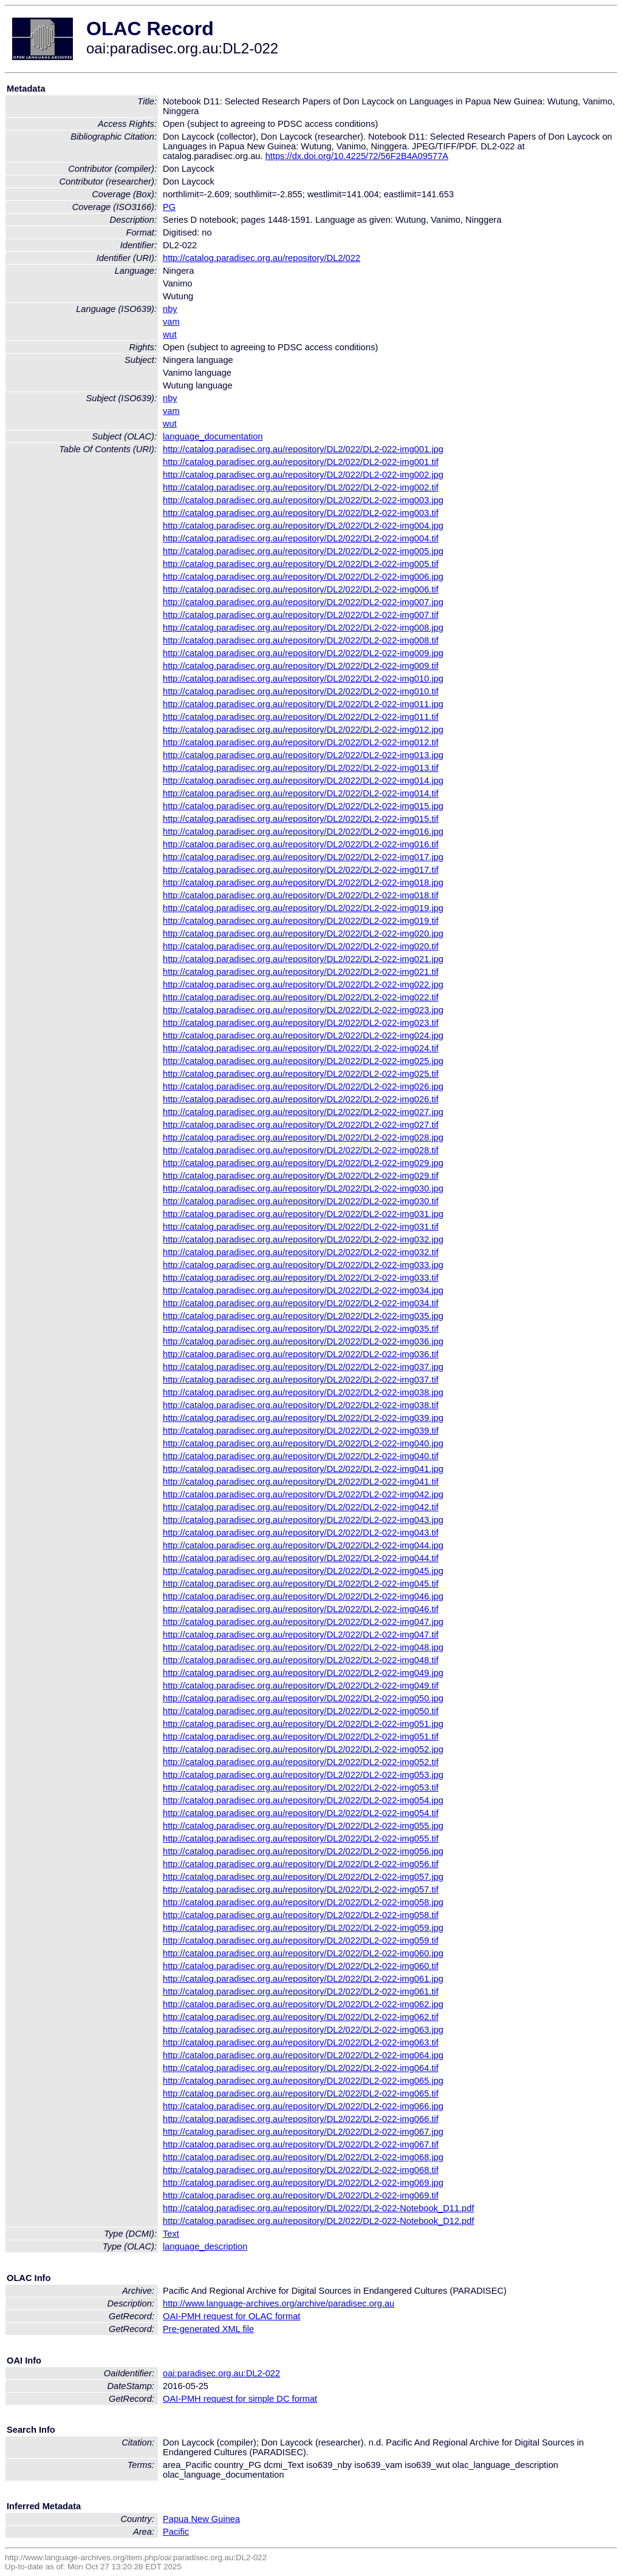 The height and width of the screenshot is (2576, 622). Describe the element at coordinates (303, 831) in the screenshot. I see `http://catalog.paradisec.org.au/repository/DL2/022/DL2-022-img016.jpg` at that location.